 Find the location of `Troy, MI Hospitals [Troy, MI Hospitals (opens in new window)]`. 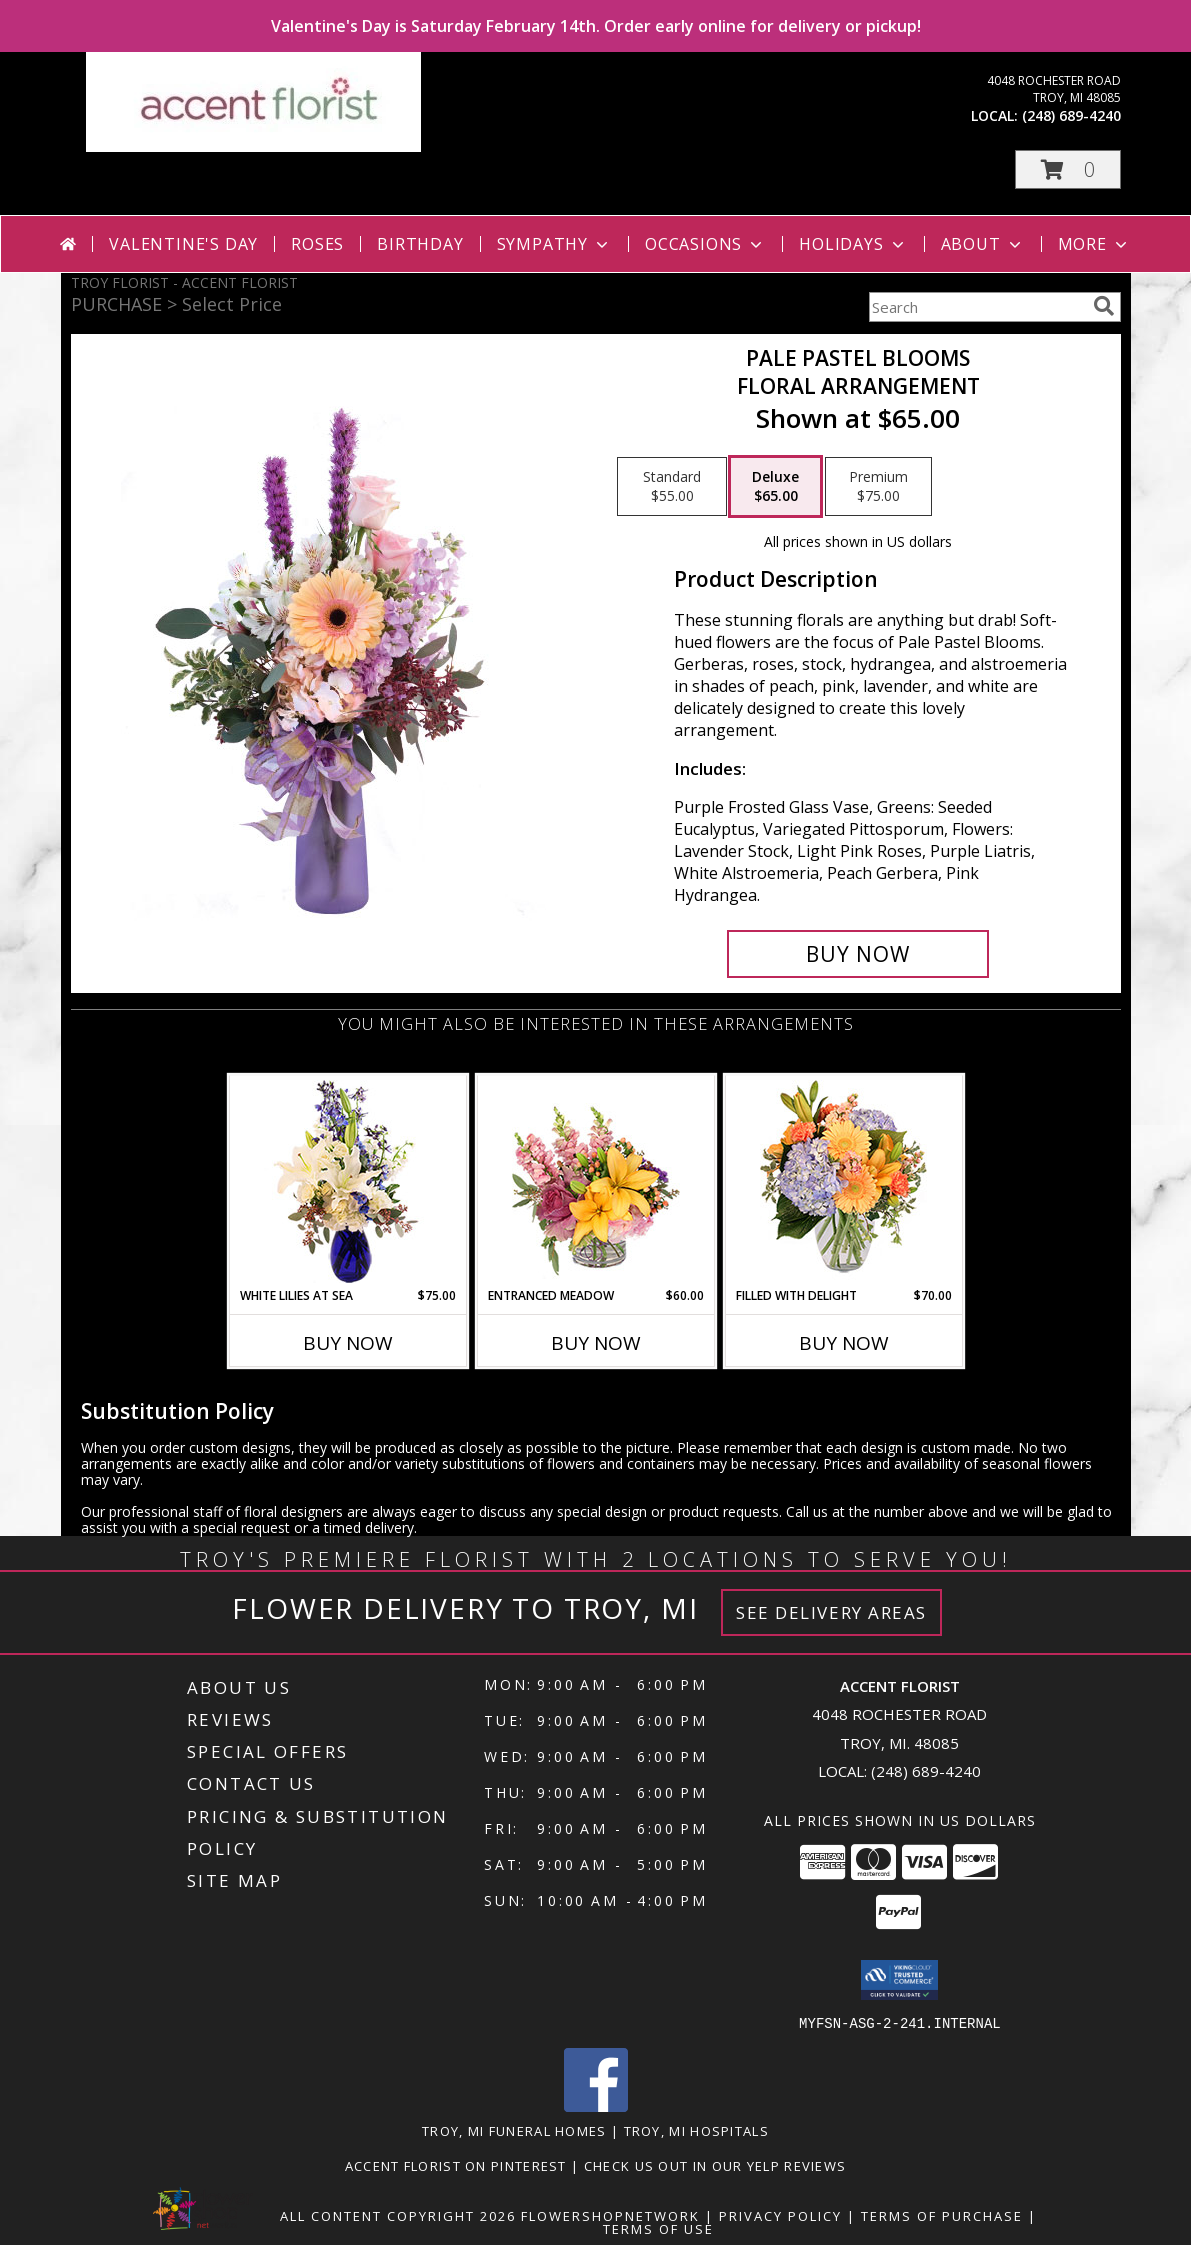

Troy, MI Hospitals [Troy, MI Hospitals (opens in new window)] is located at coordinates (696, 2130).